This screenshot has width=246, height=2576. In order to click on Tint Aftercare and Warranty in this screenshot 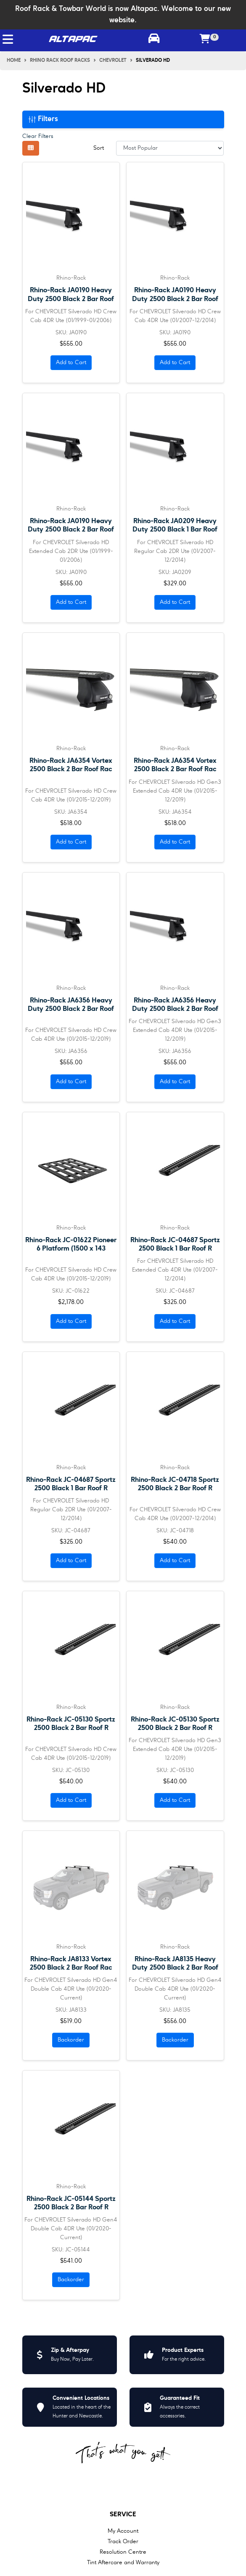, I will do `click(123, 2562)`.